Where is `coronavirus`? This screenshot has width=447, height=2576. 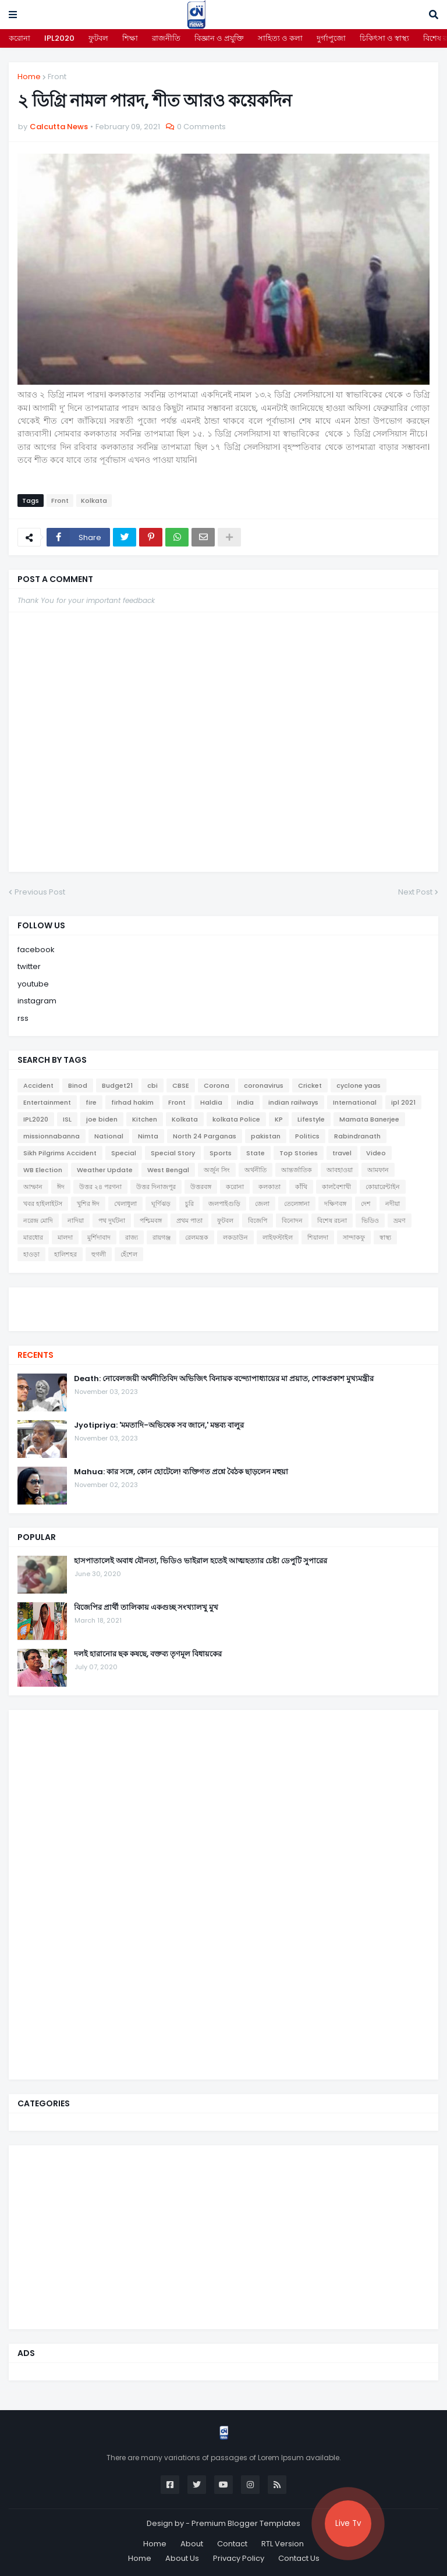
coronavirus is located at coordinates (263, 1085).